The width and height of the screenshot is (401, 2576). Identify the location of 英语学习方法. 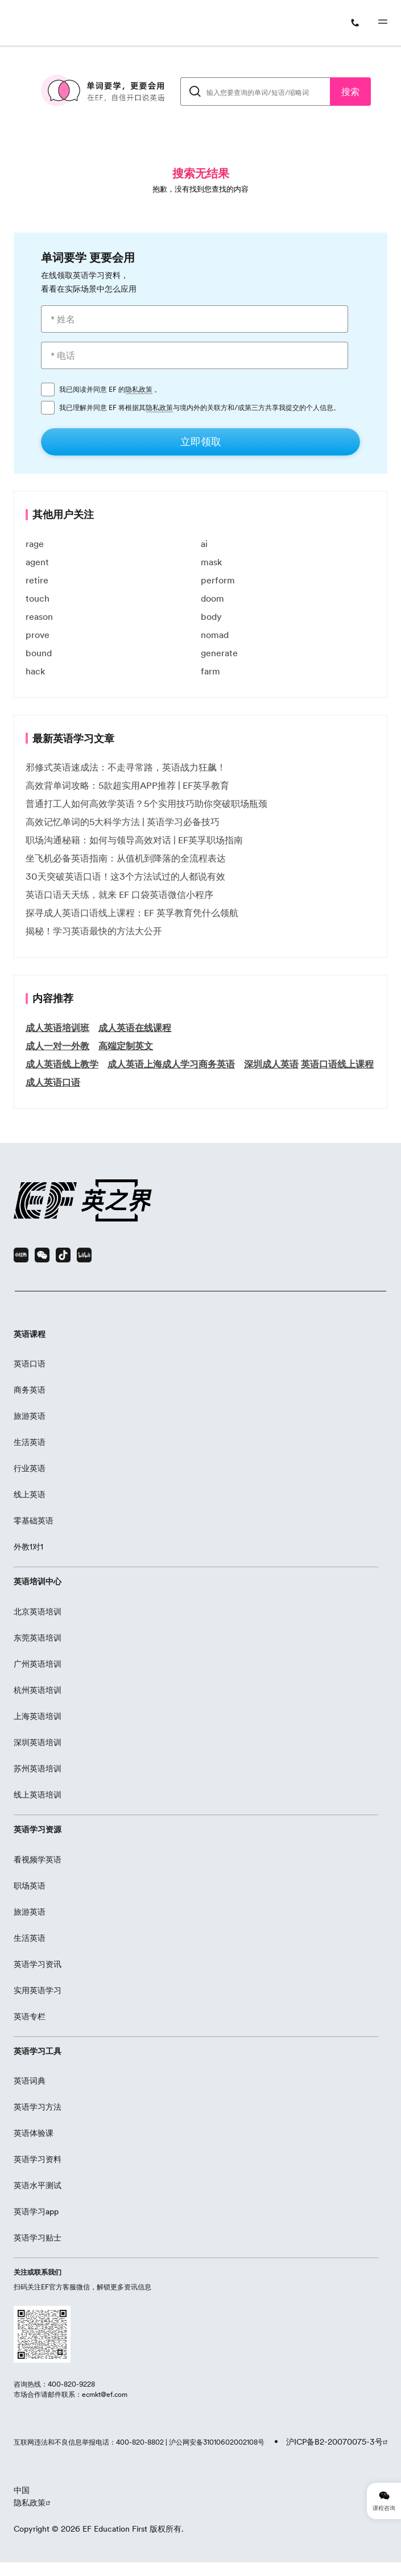
(37, 2107).